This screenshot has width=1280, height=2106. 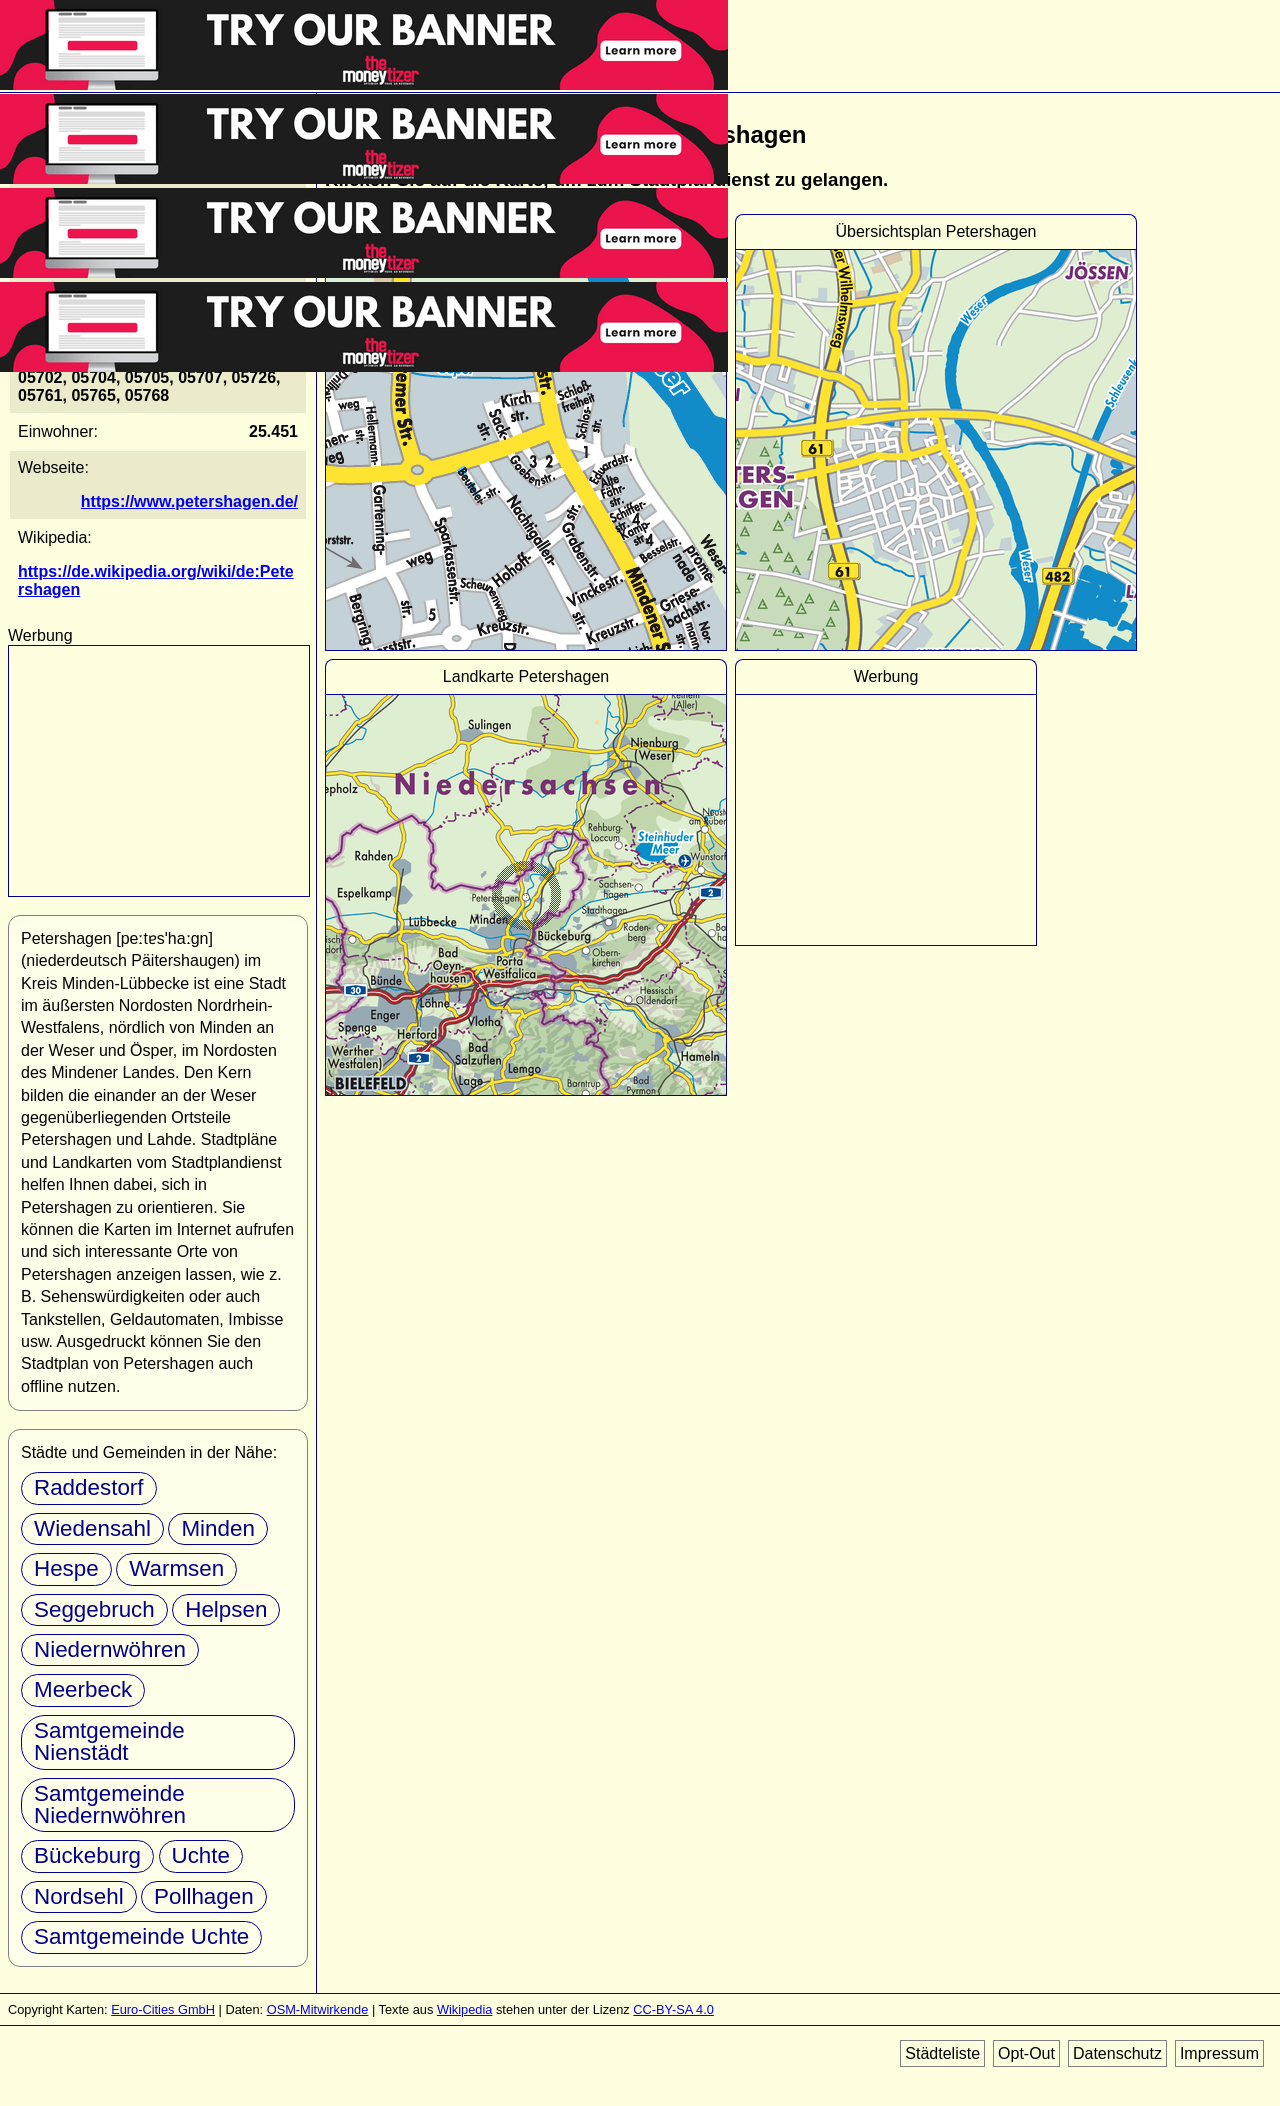 I want to click on Uchte, so click(x=201, y=1855).